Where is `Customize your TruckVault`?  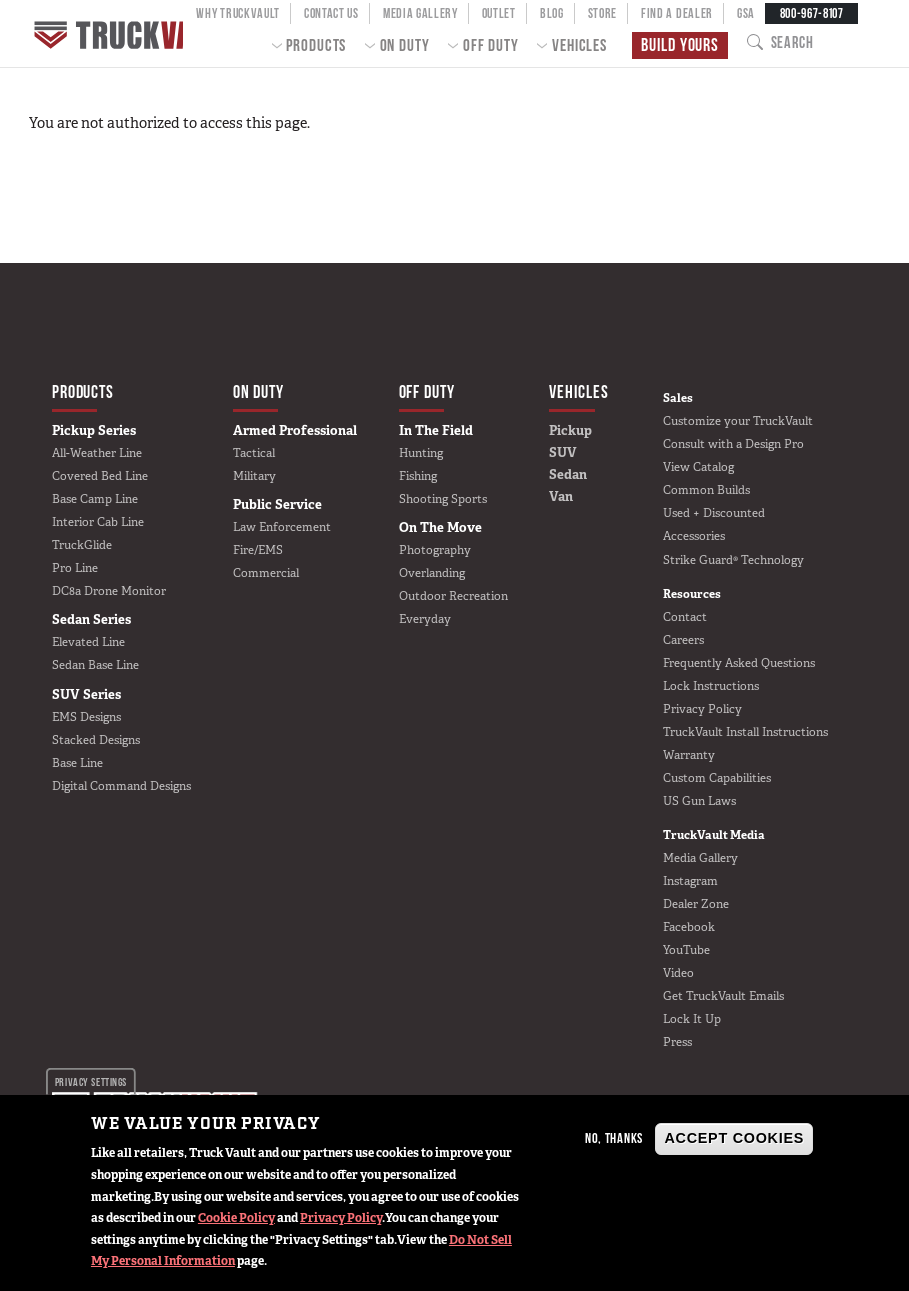
Customize your TruckVault is located at coordinates (738, 421).